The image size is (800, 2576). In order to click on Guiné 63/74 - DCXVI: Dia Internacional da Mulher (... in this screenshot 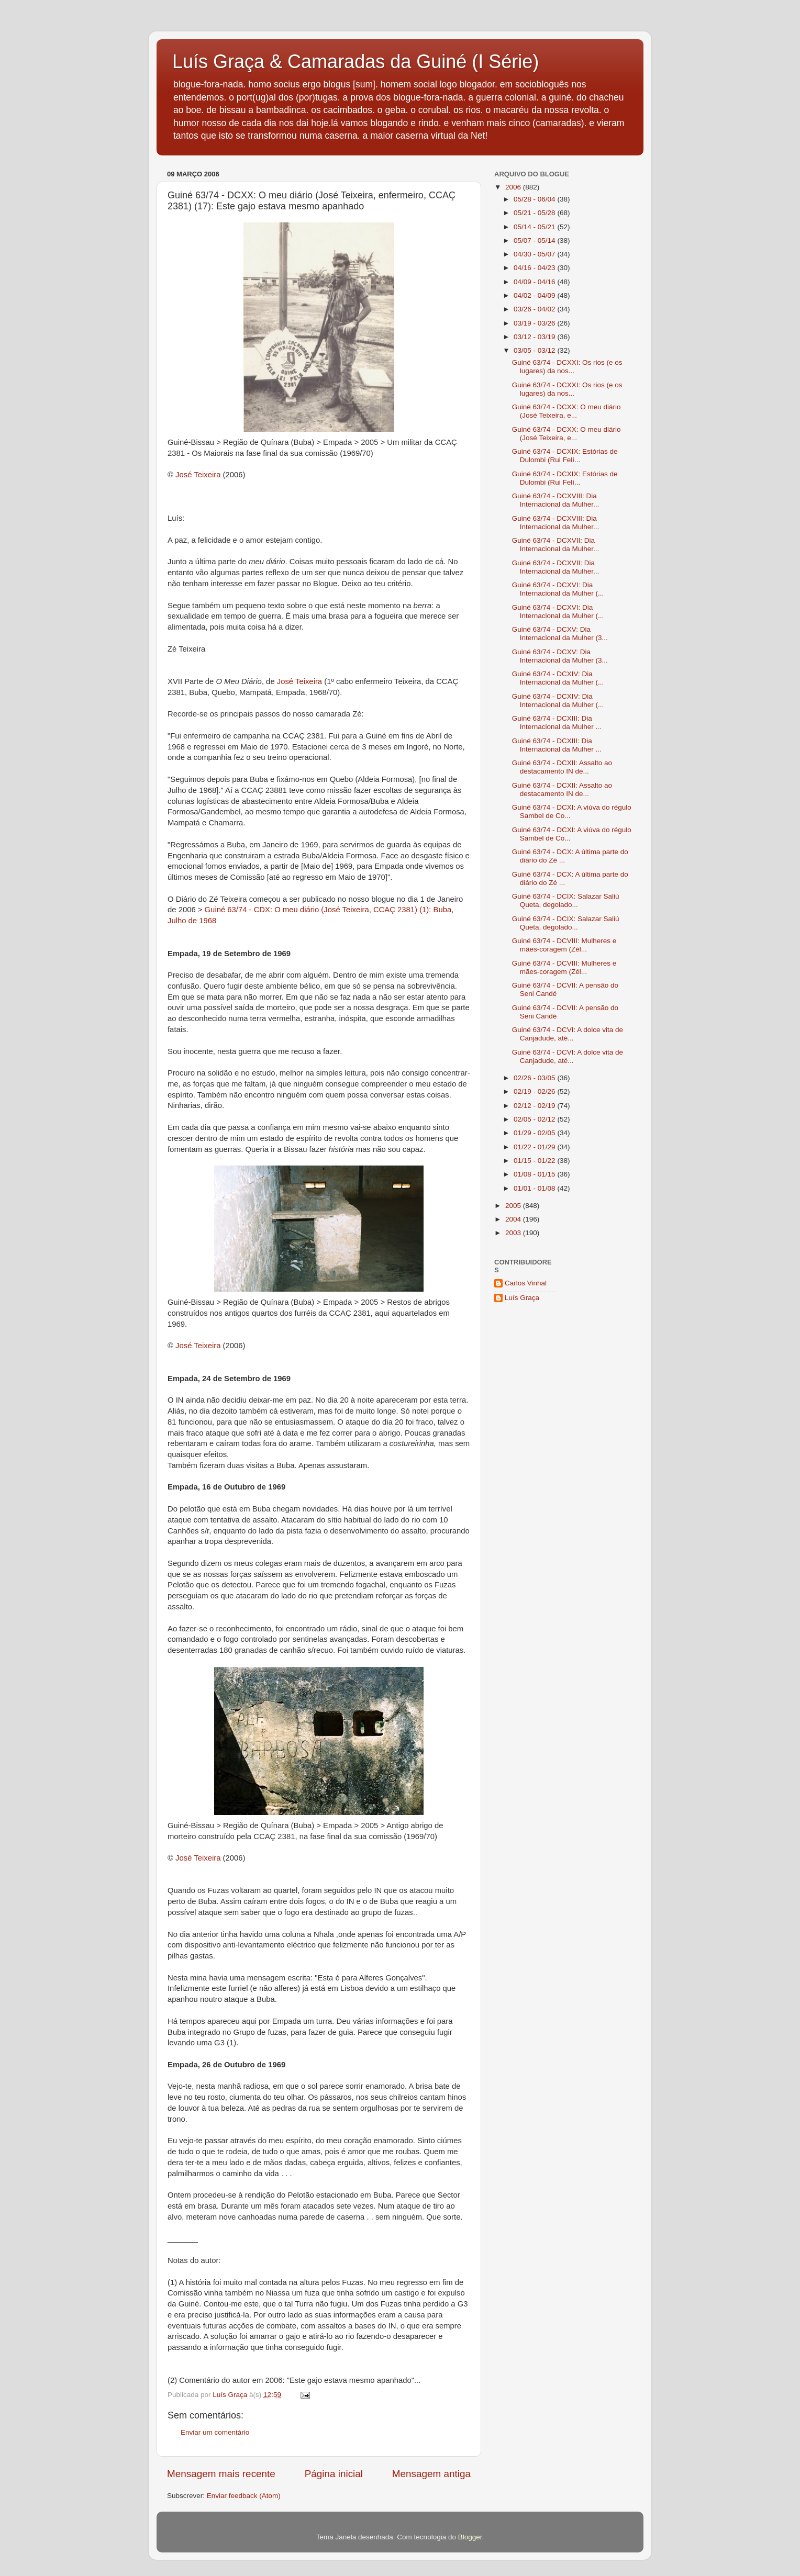, I will do `click(558, 589)`.